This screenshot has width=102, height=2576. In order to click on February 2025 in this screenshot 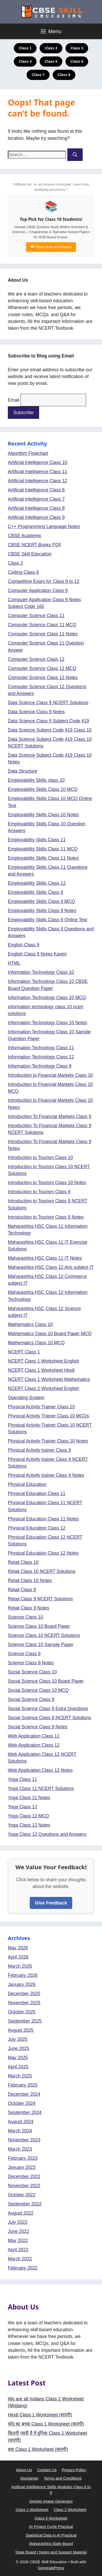, I will do `click(23, 2085)`.